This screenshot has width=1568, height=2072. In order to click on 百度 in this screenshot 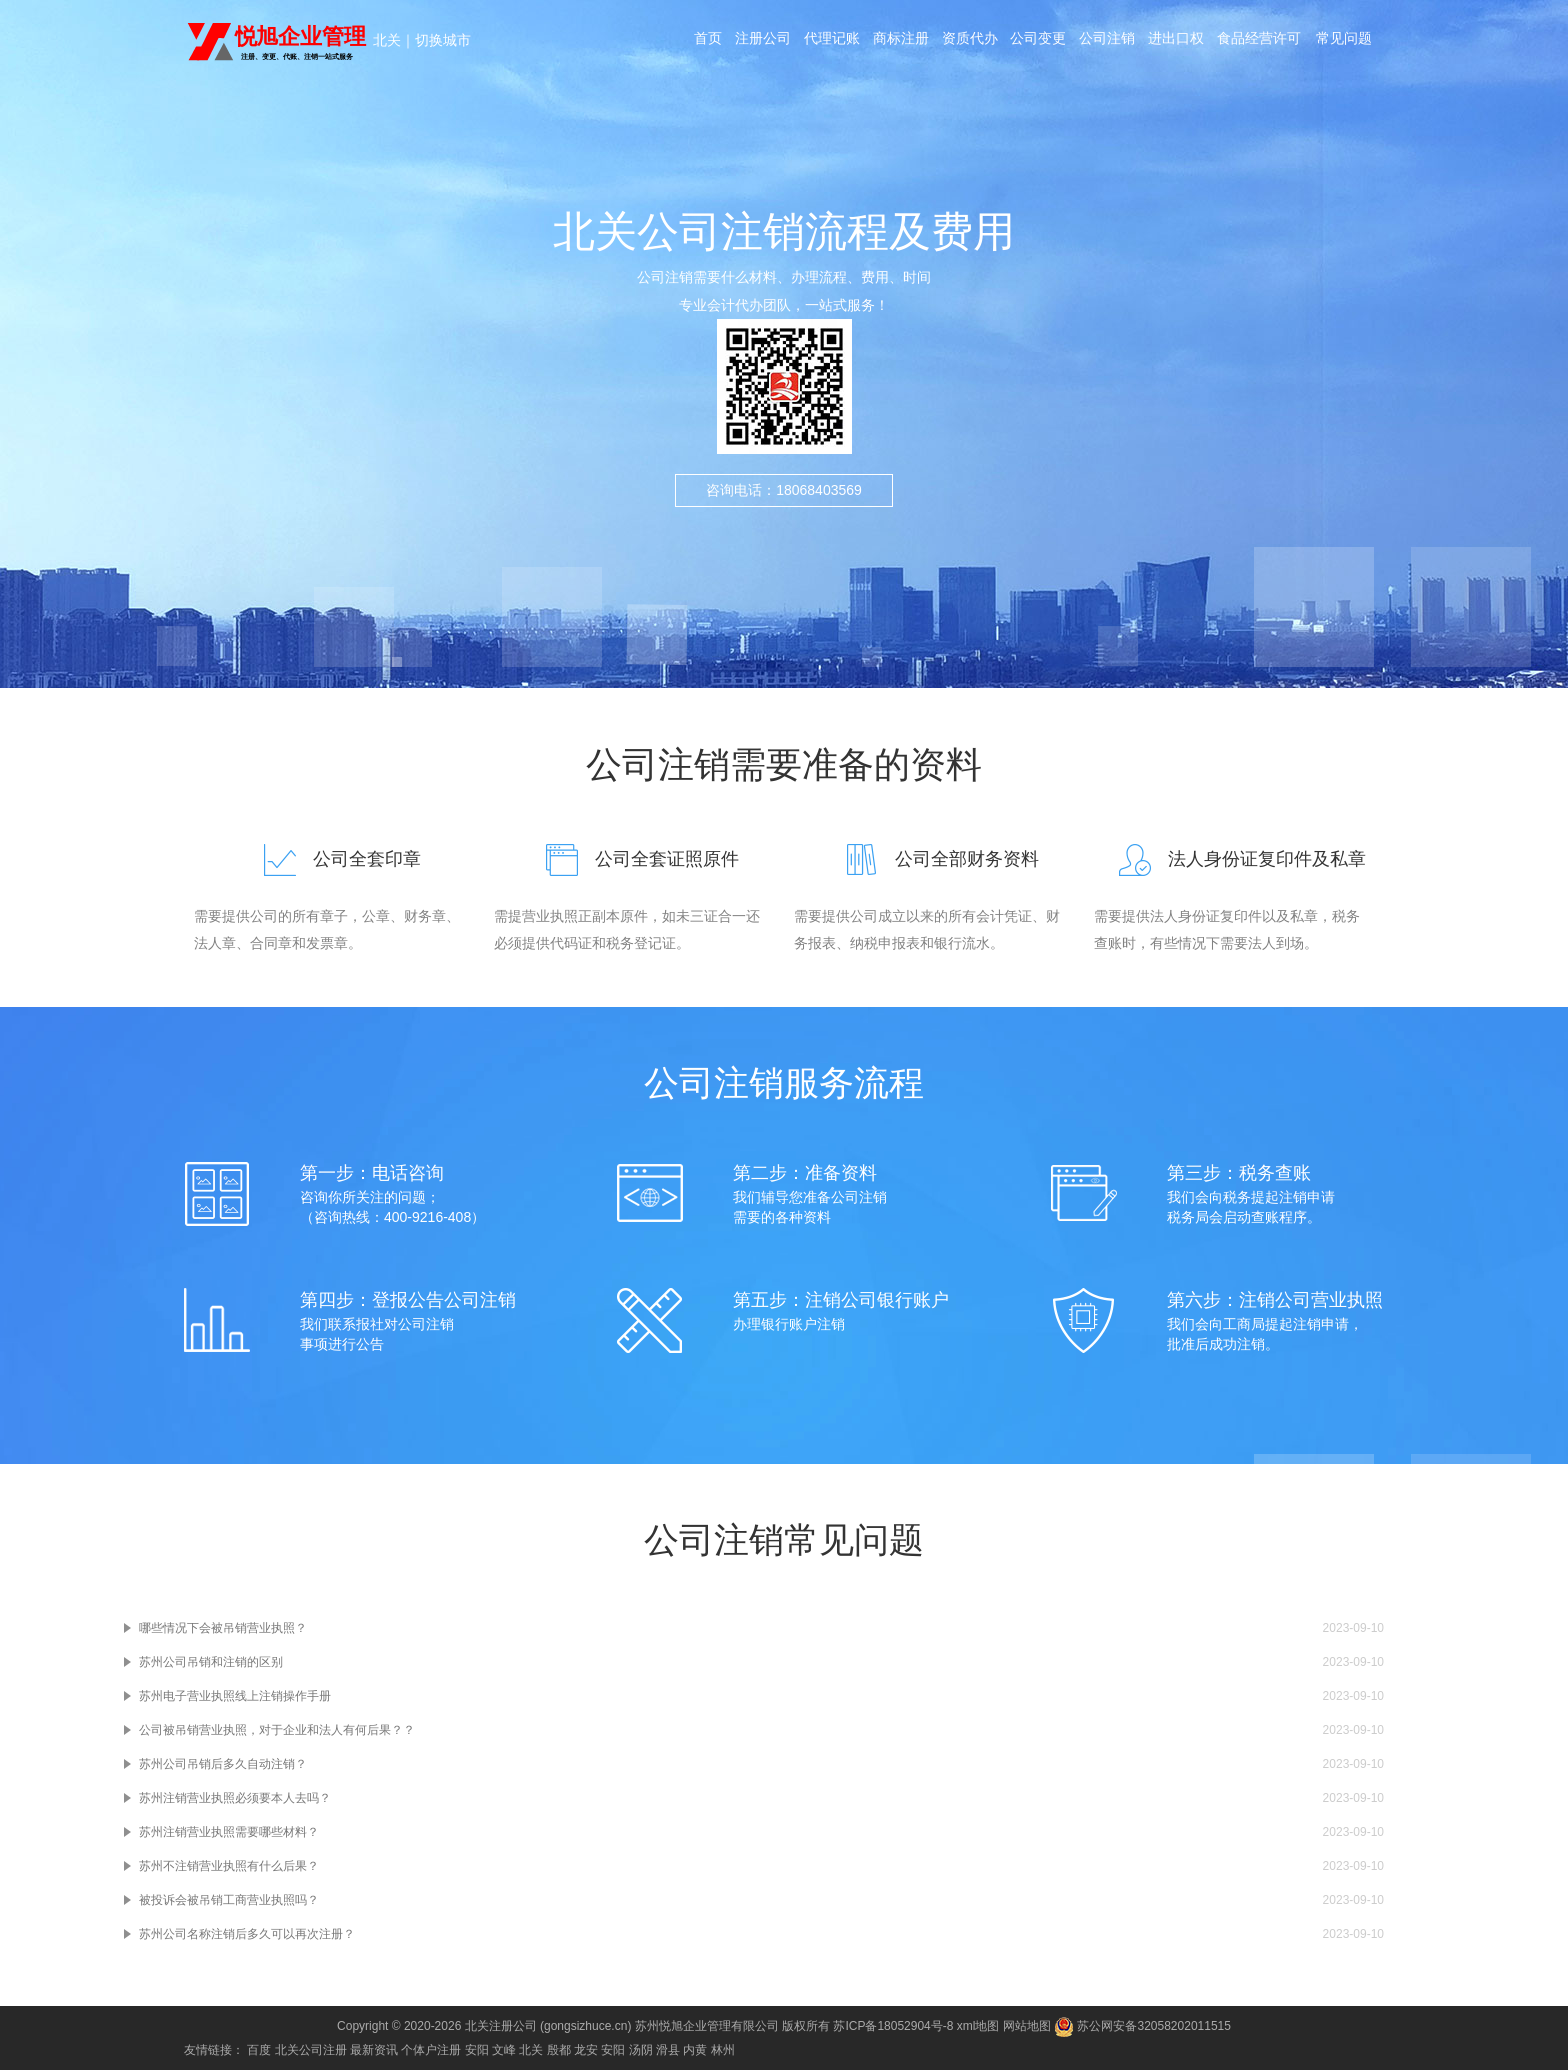, I will do `click(259, 2052)`.